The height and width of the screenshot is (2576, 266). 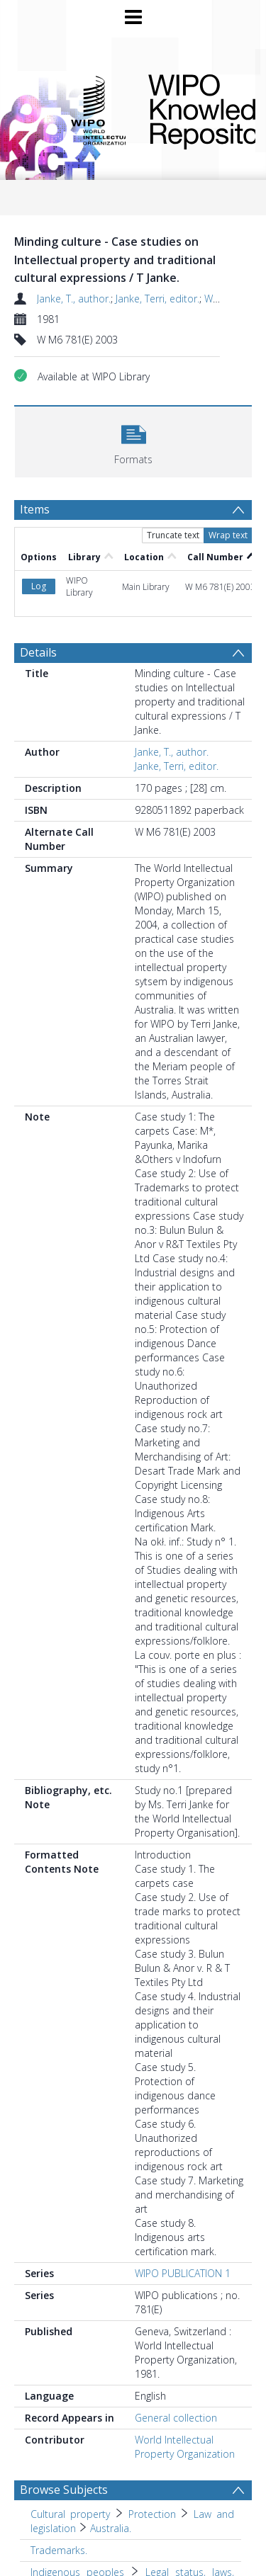 I want to click on Trademarks. [Search subject: Trademarks.], so click(x=59, y=2550).